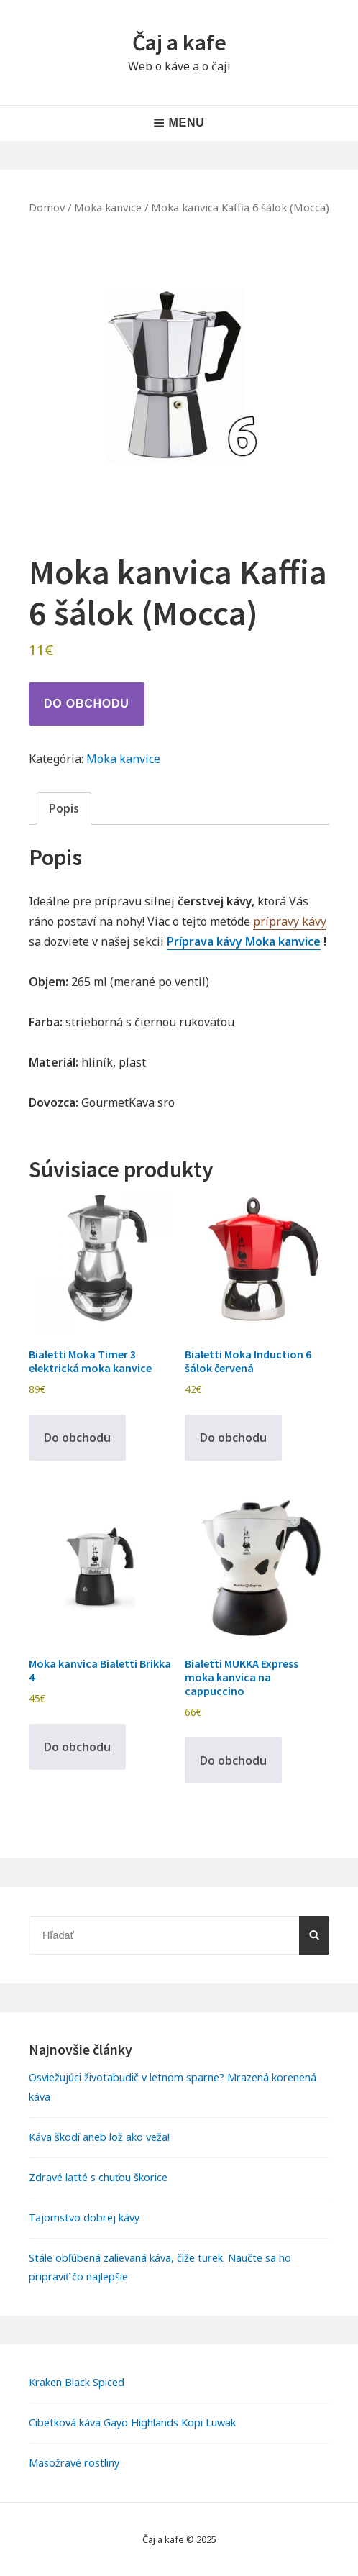 Image resolution: width=358 pixels, height=2576 pixels. I want to click on Masožravé rostliny, so click(74, 2463).